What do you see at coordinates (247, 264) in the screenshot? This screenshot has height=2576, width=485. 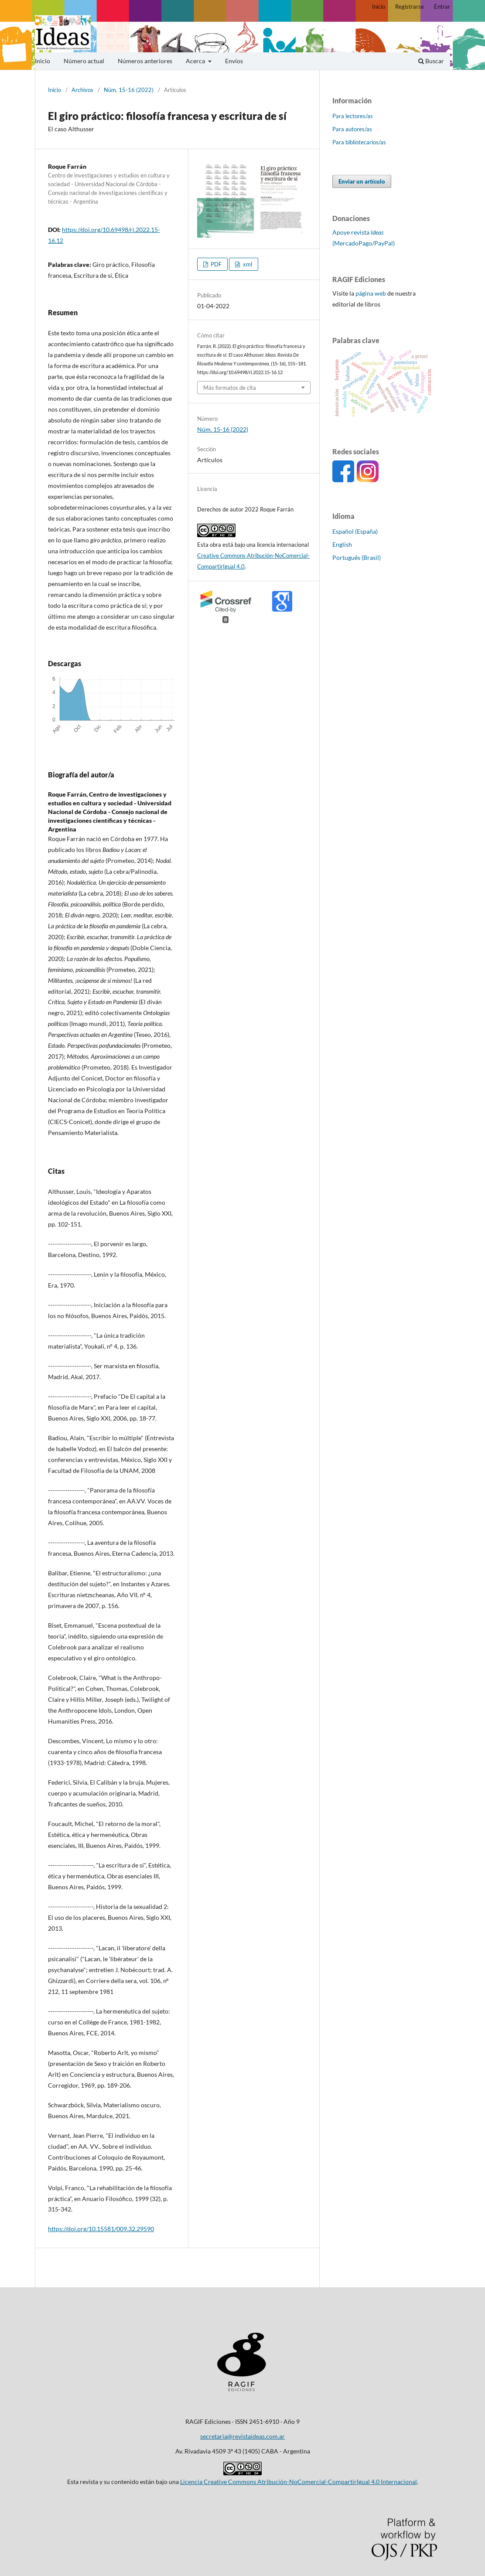 I see `xml` at bounding box center [247, 264].